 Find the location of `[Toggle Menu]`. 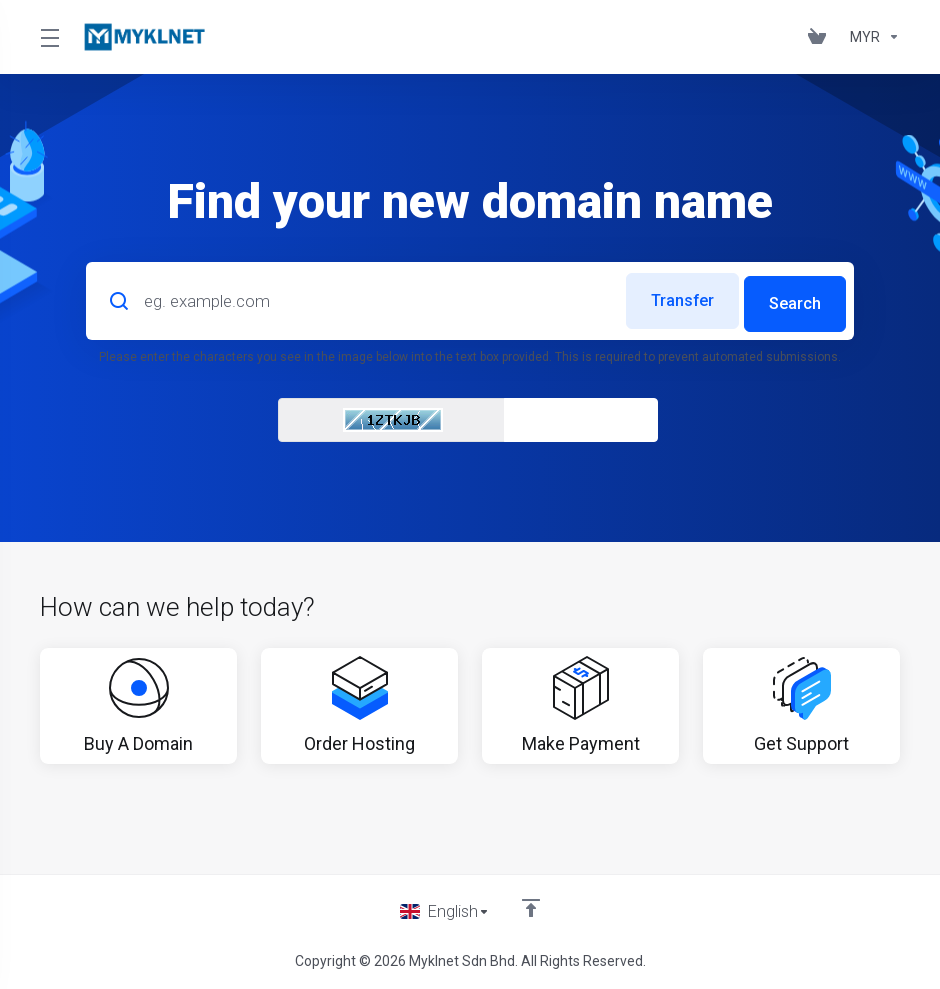

[Toggle Menu] is located at coordinates (49, 37).